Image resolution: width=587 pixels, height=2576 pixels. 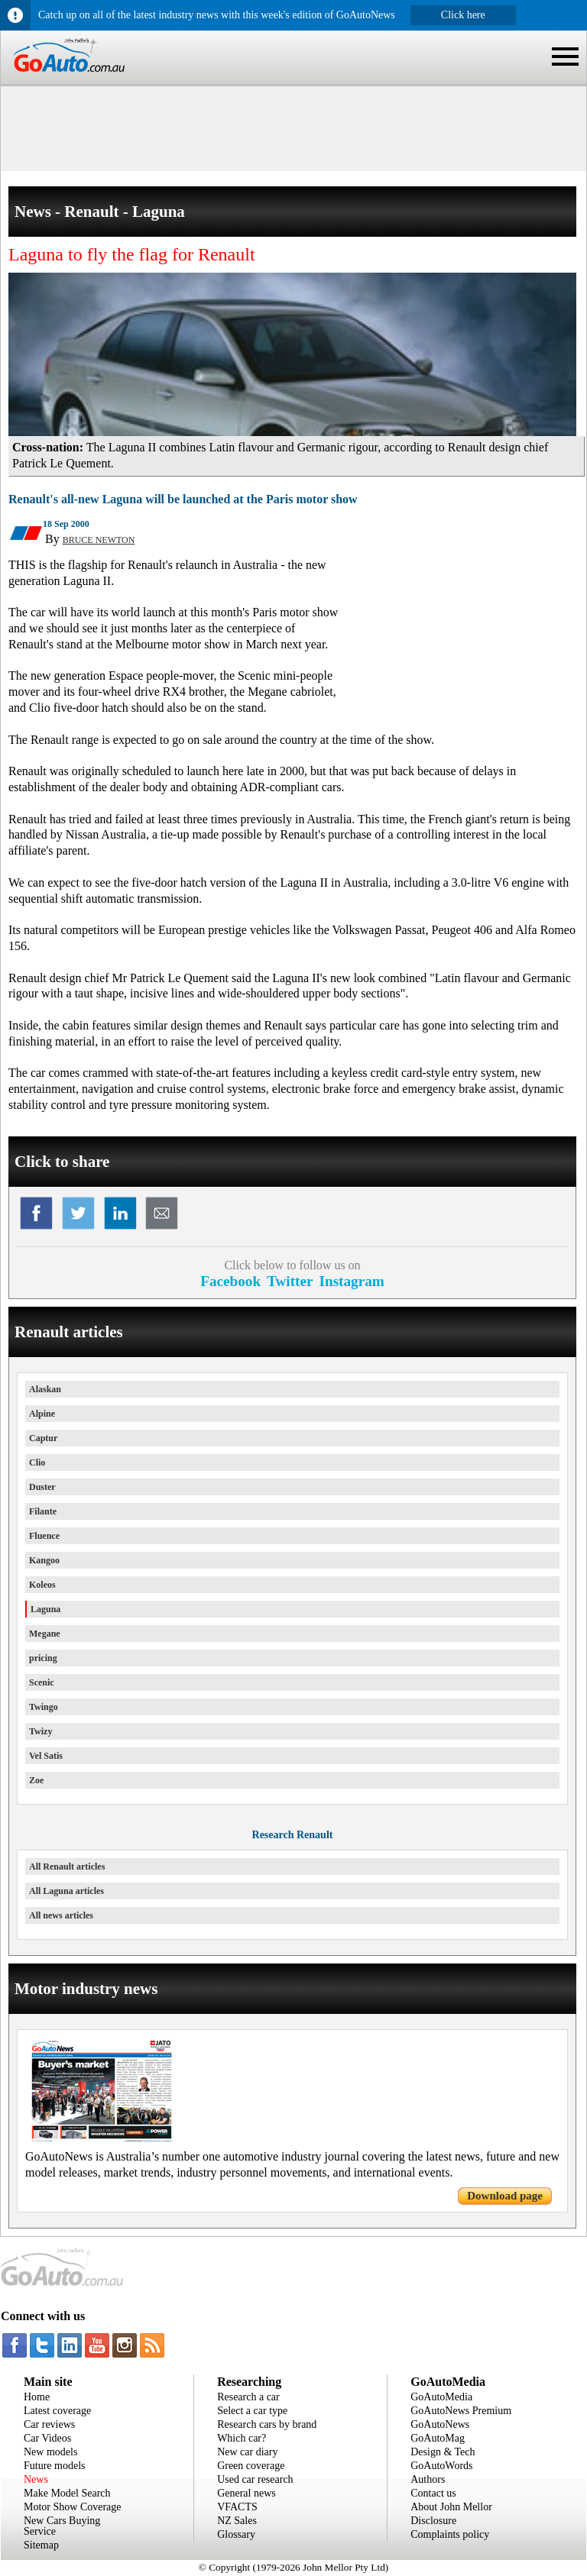 I want to click on New models, so click(x=50, y=2452).